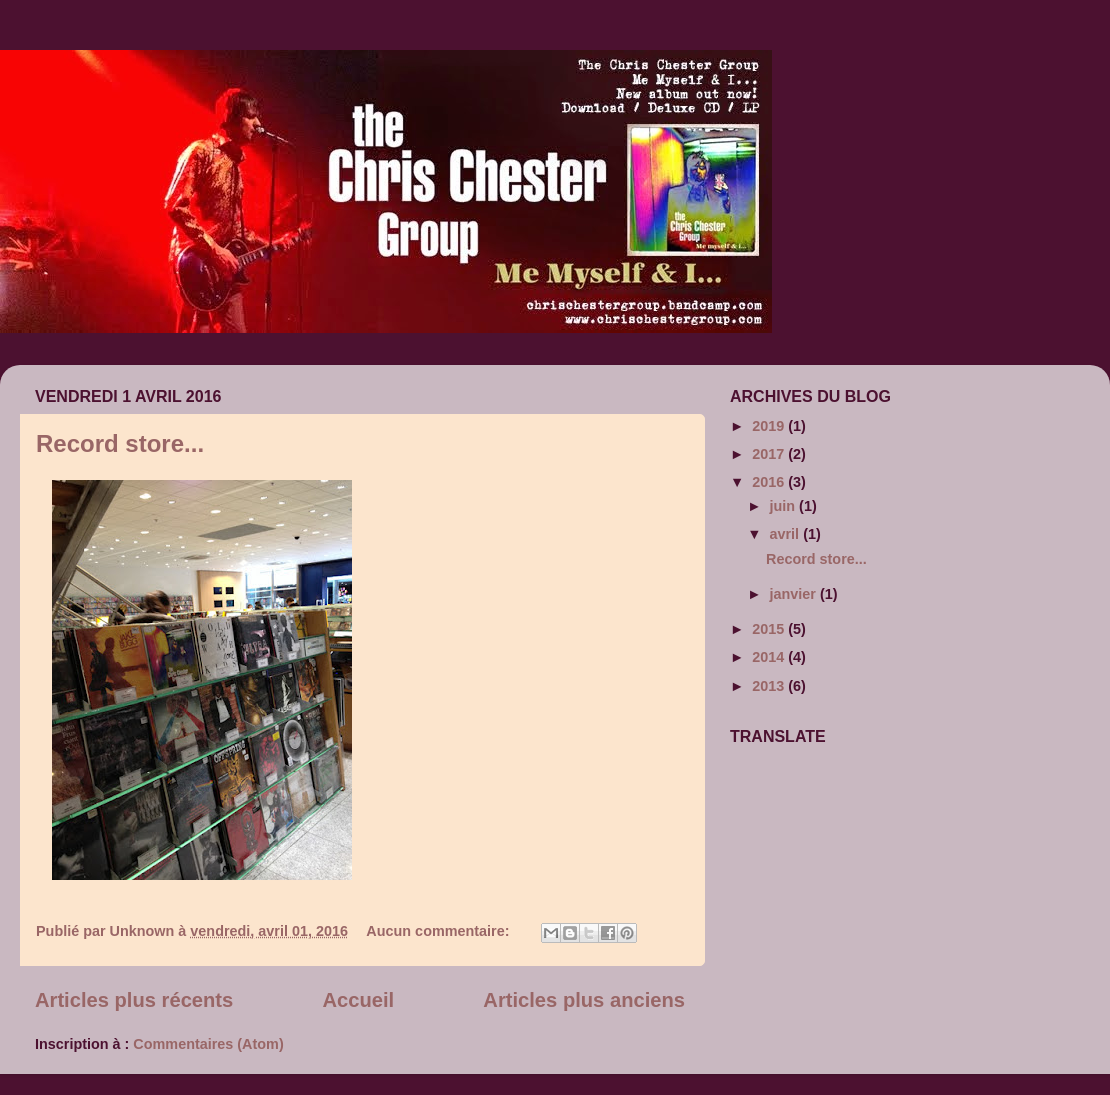 This screenshot has height=1095, width=1110. What do you see at coordinates (770, 426) in the screenshot?
I see `2019` at bounding box center [770, 426].